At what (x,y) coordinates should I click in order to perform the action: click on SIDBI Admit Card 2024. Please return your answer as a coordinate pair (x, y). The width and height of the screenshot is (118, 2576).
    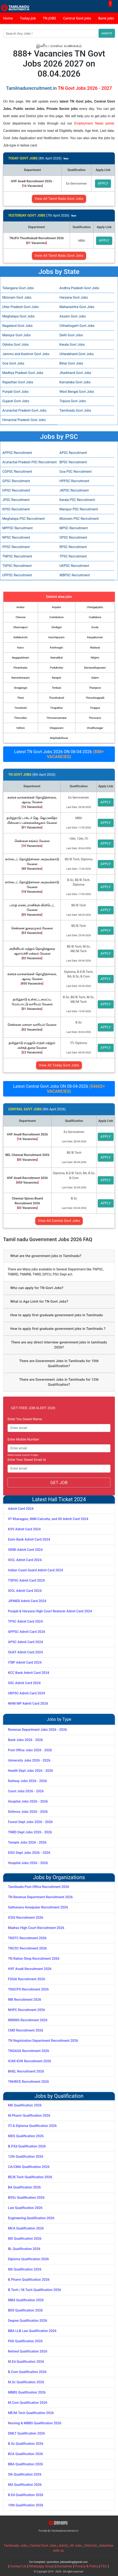
    Looking at the image, I should click on (25, 1550).